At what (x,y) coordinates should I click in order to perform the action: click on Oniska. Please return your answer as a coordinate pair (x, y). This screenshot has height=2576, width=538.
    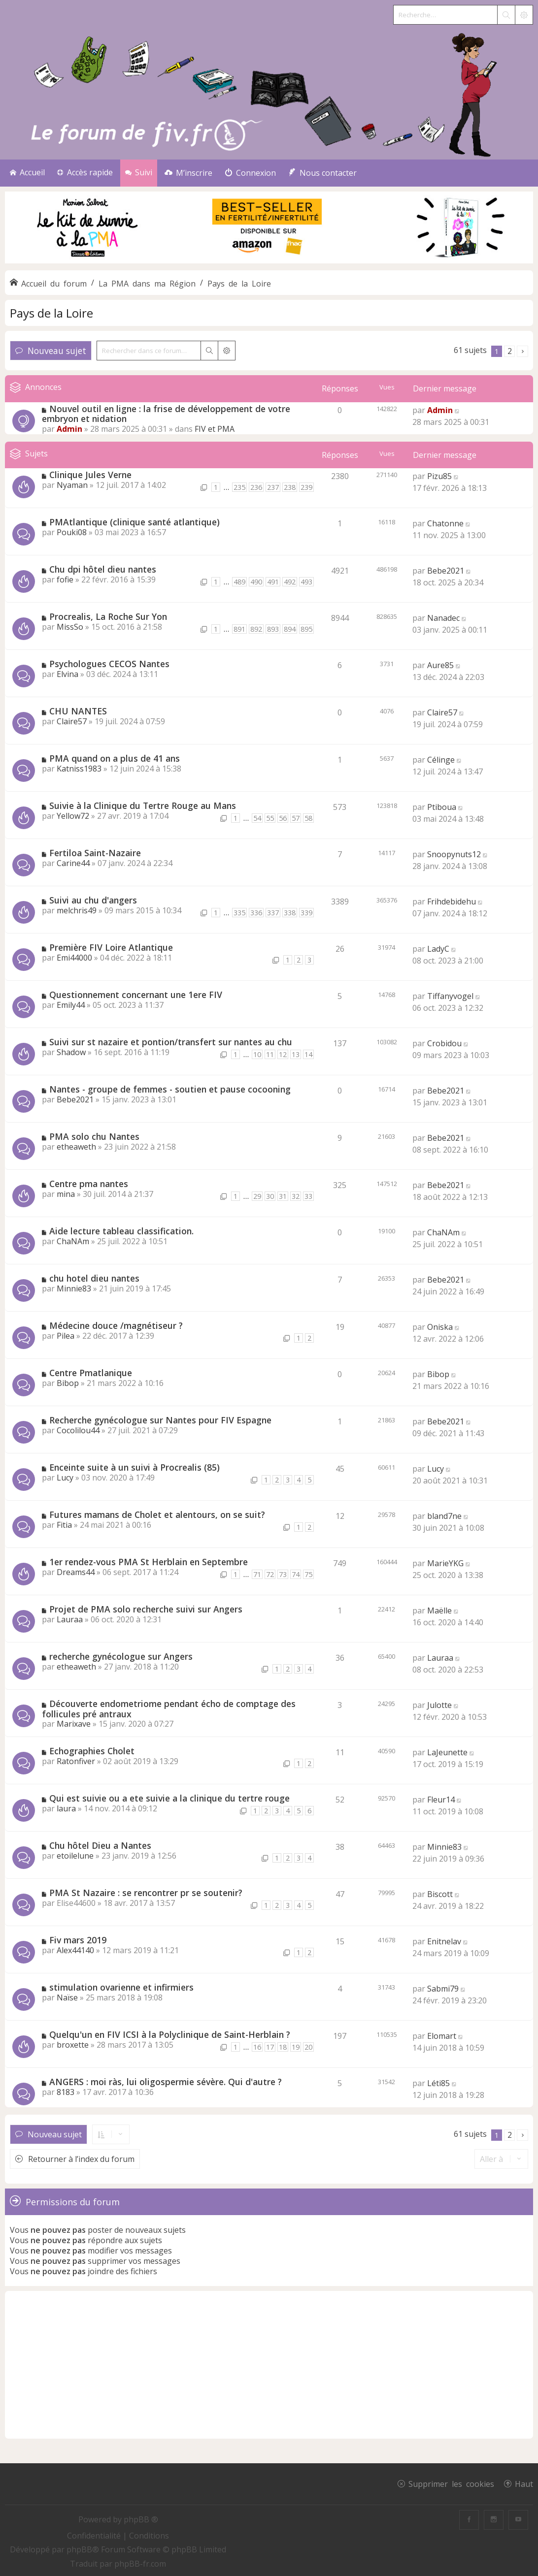
    Looking at the image, I should click on (440, 1326).